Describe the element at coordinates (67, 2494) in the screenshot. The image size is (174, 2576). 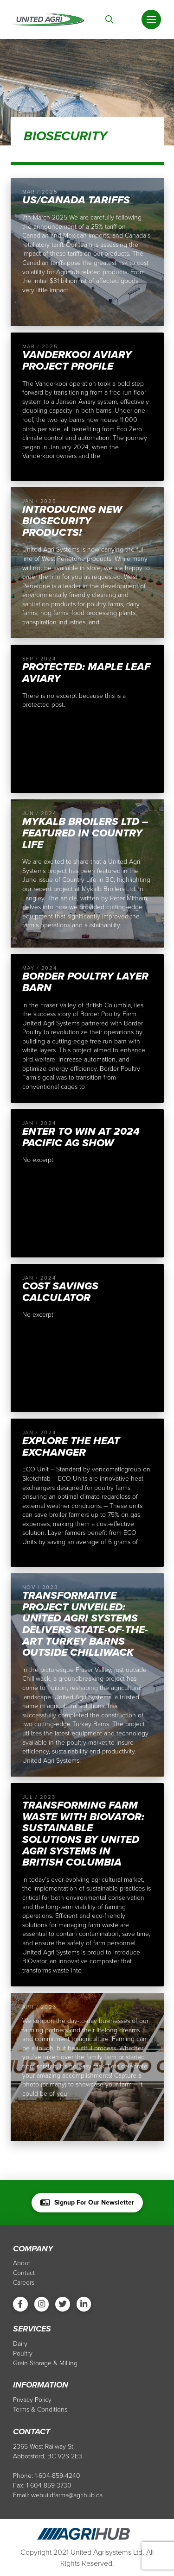
I see `webuildfarms@agrihub.ca` at that location.